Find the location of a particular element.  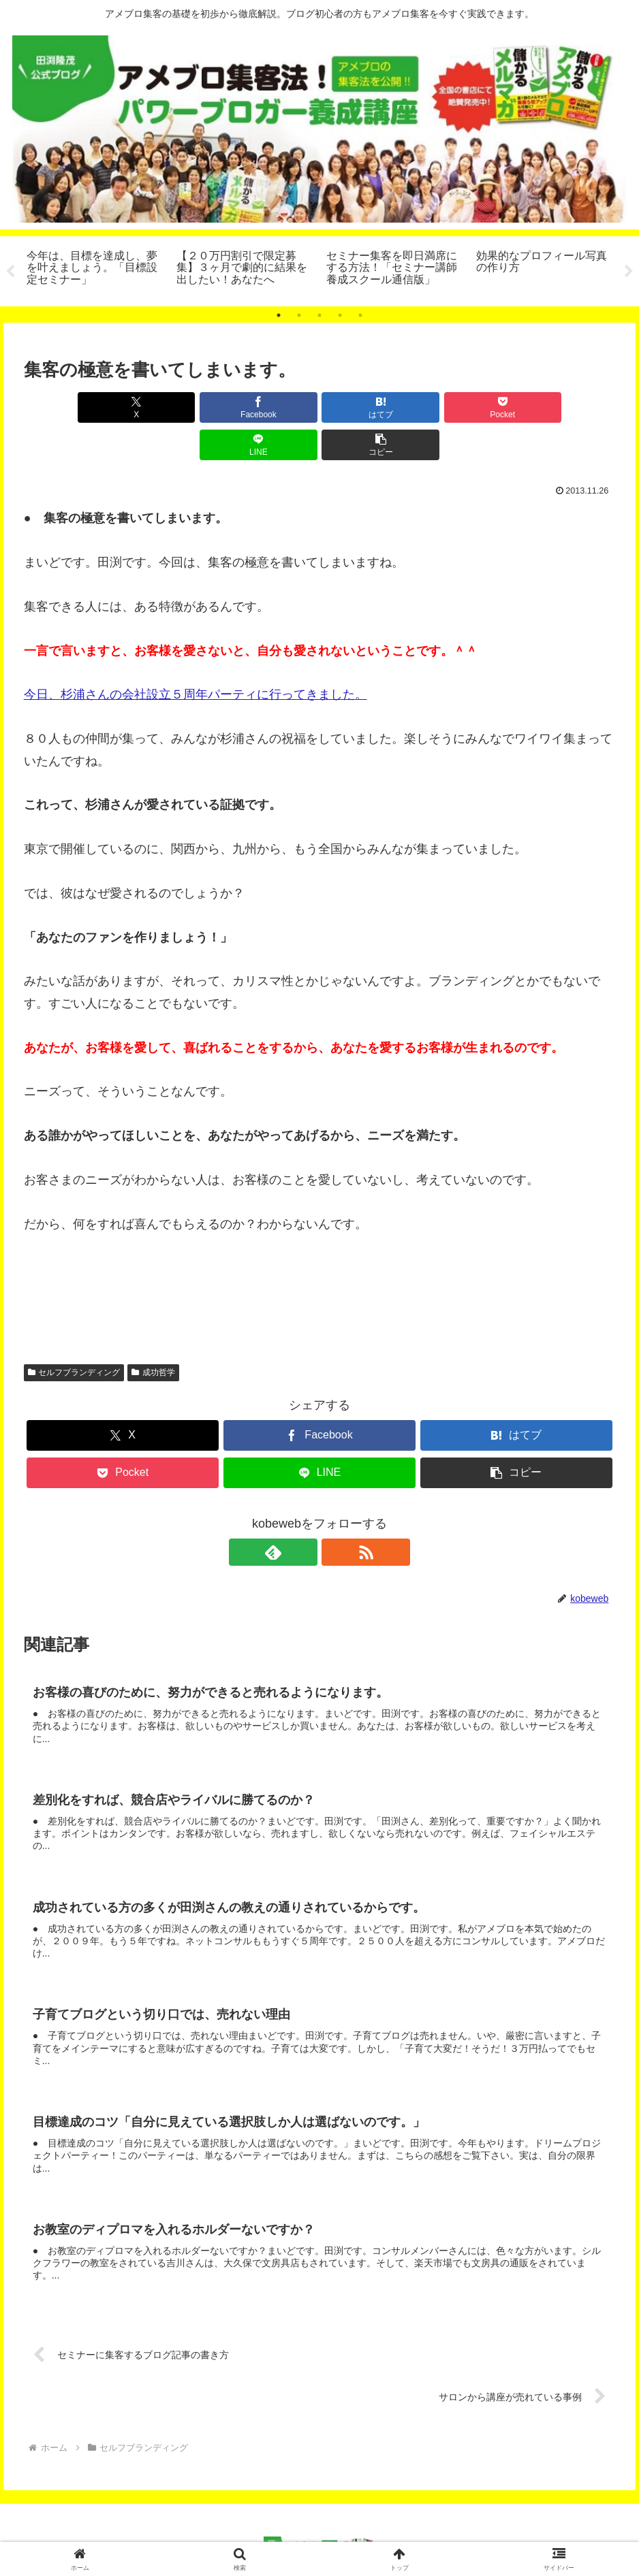

3 [tab] is located at coordinates (319, 315).